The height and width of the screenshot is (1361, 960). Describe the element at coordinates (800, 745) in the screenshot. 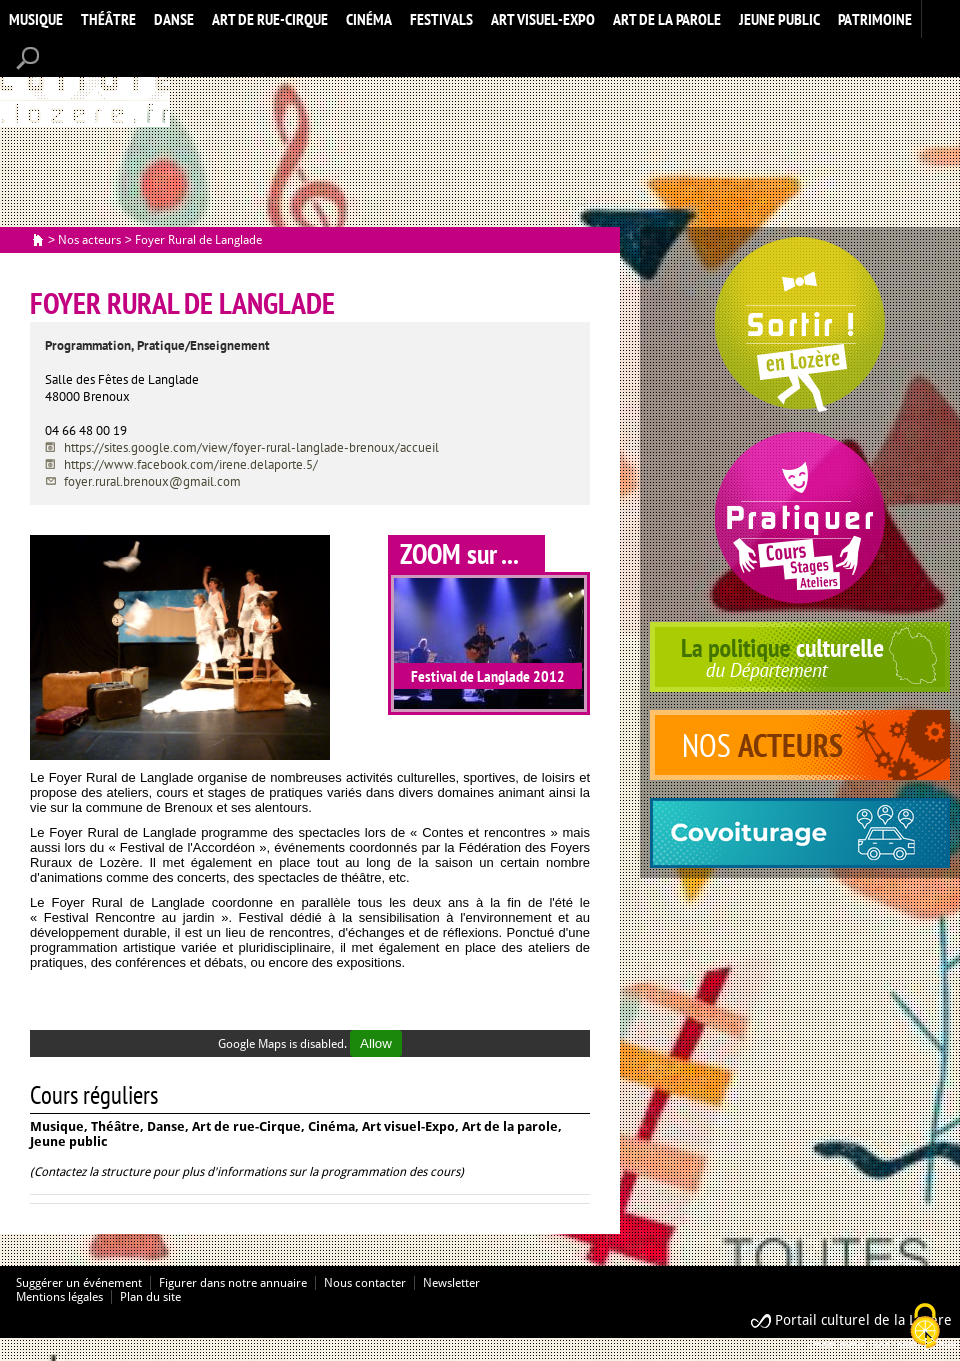

I see `acteurs` at that location.